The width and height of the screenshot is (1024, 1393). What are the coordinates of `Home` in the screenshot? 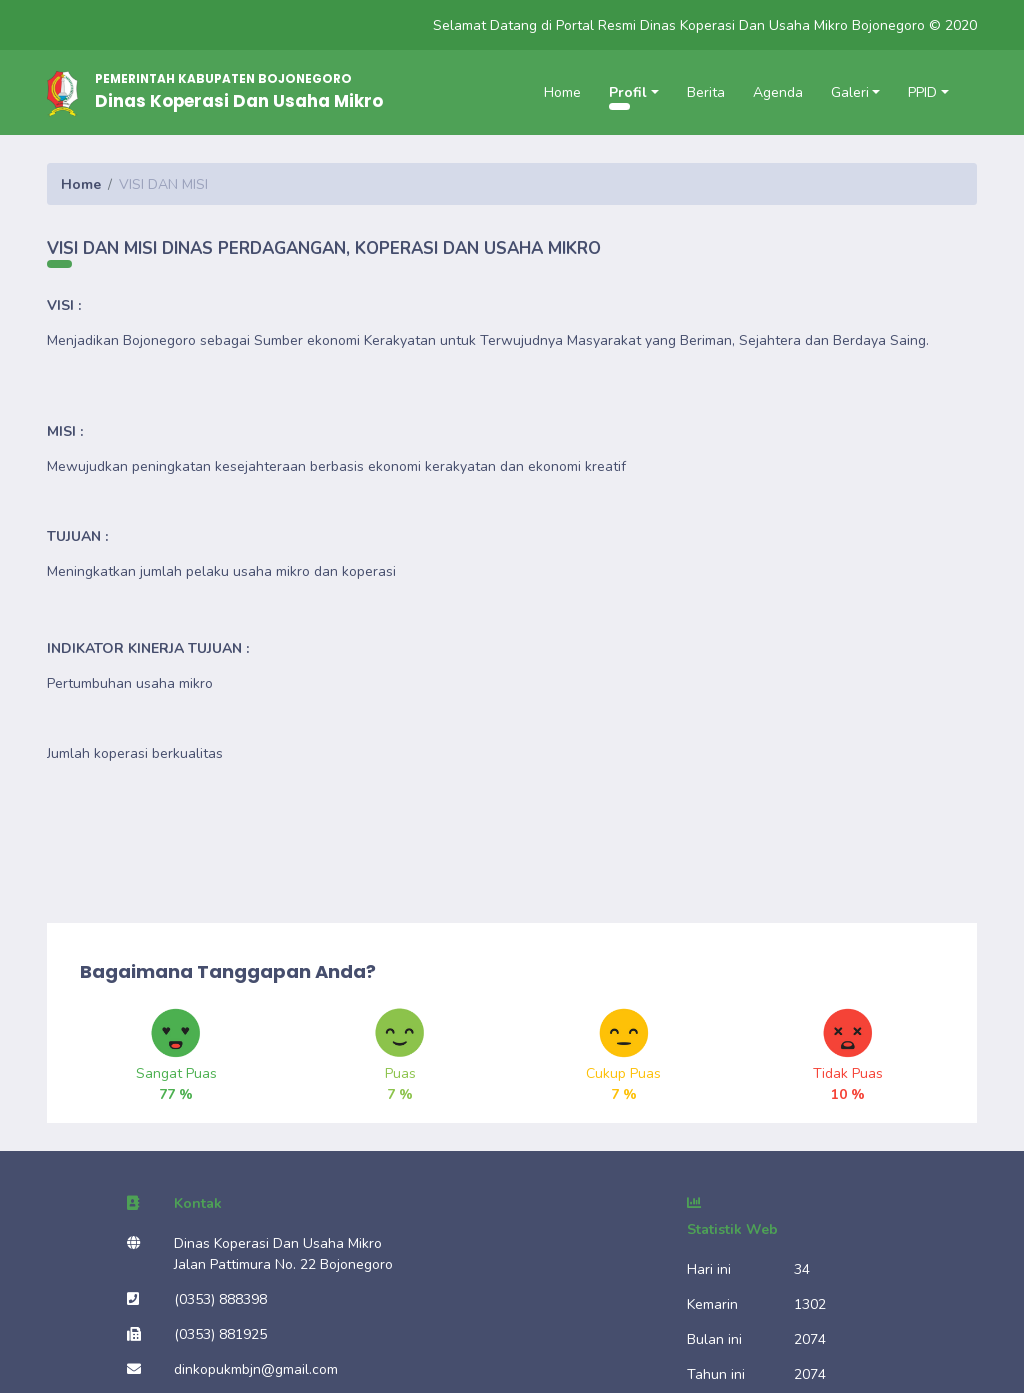 It's located at (562, 92).